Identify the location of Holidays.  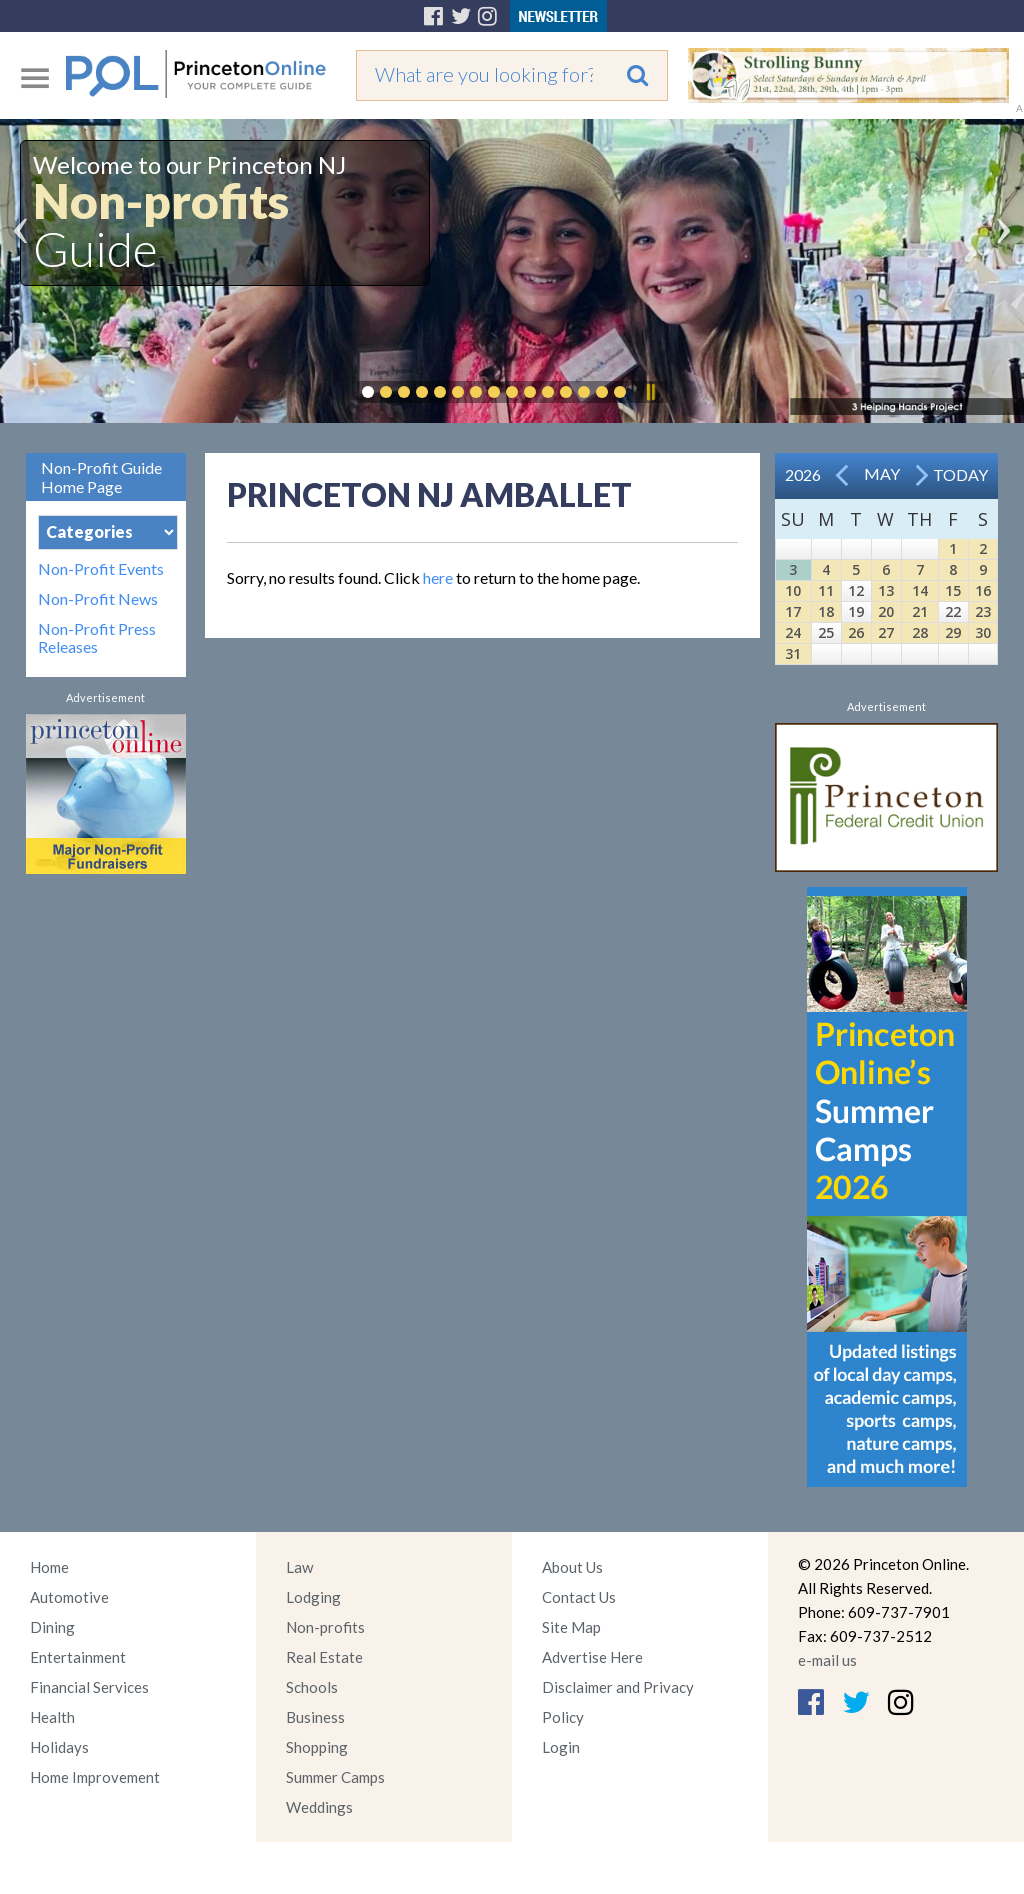
(59, 1747).